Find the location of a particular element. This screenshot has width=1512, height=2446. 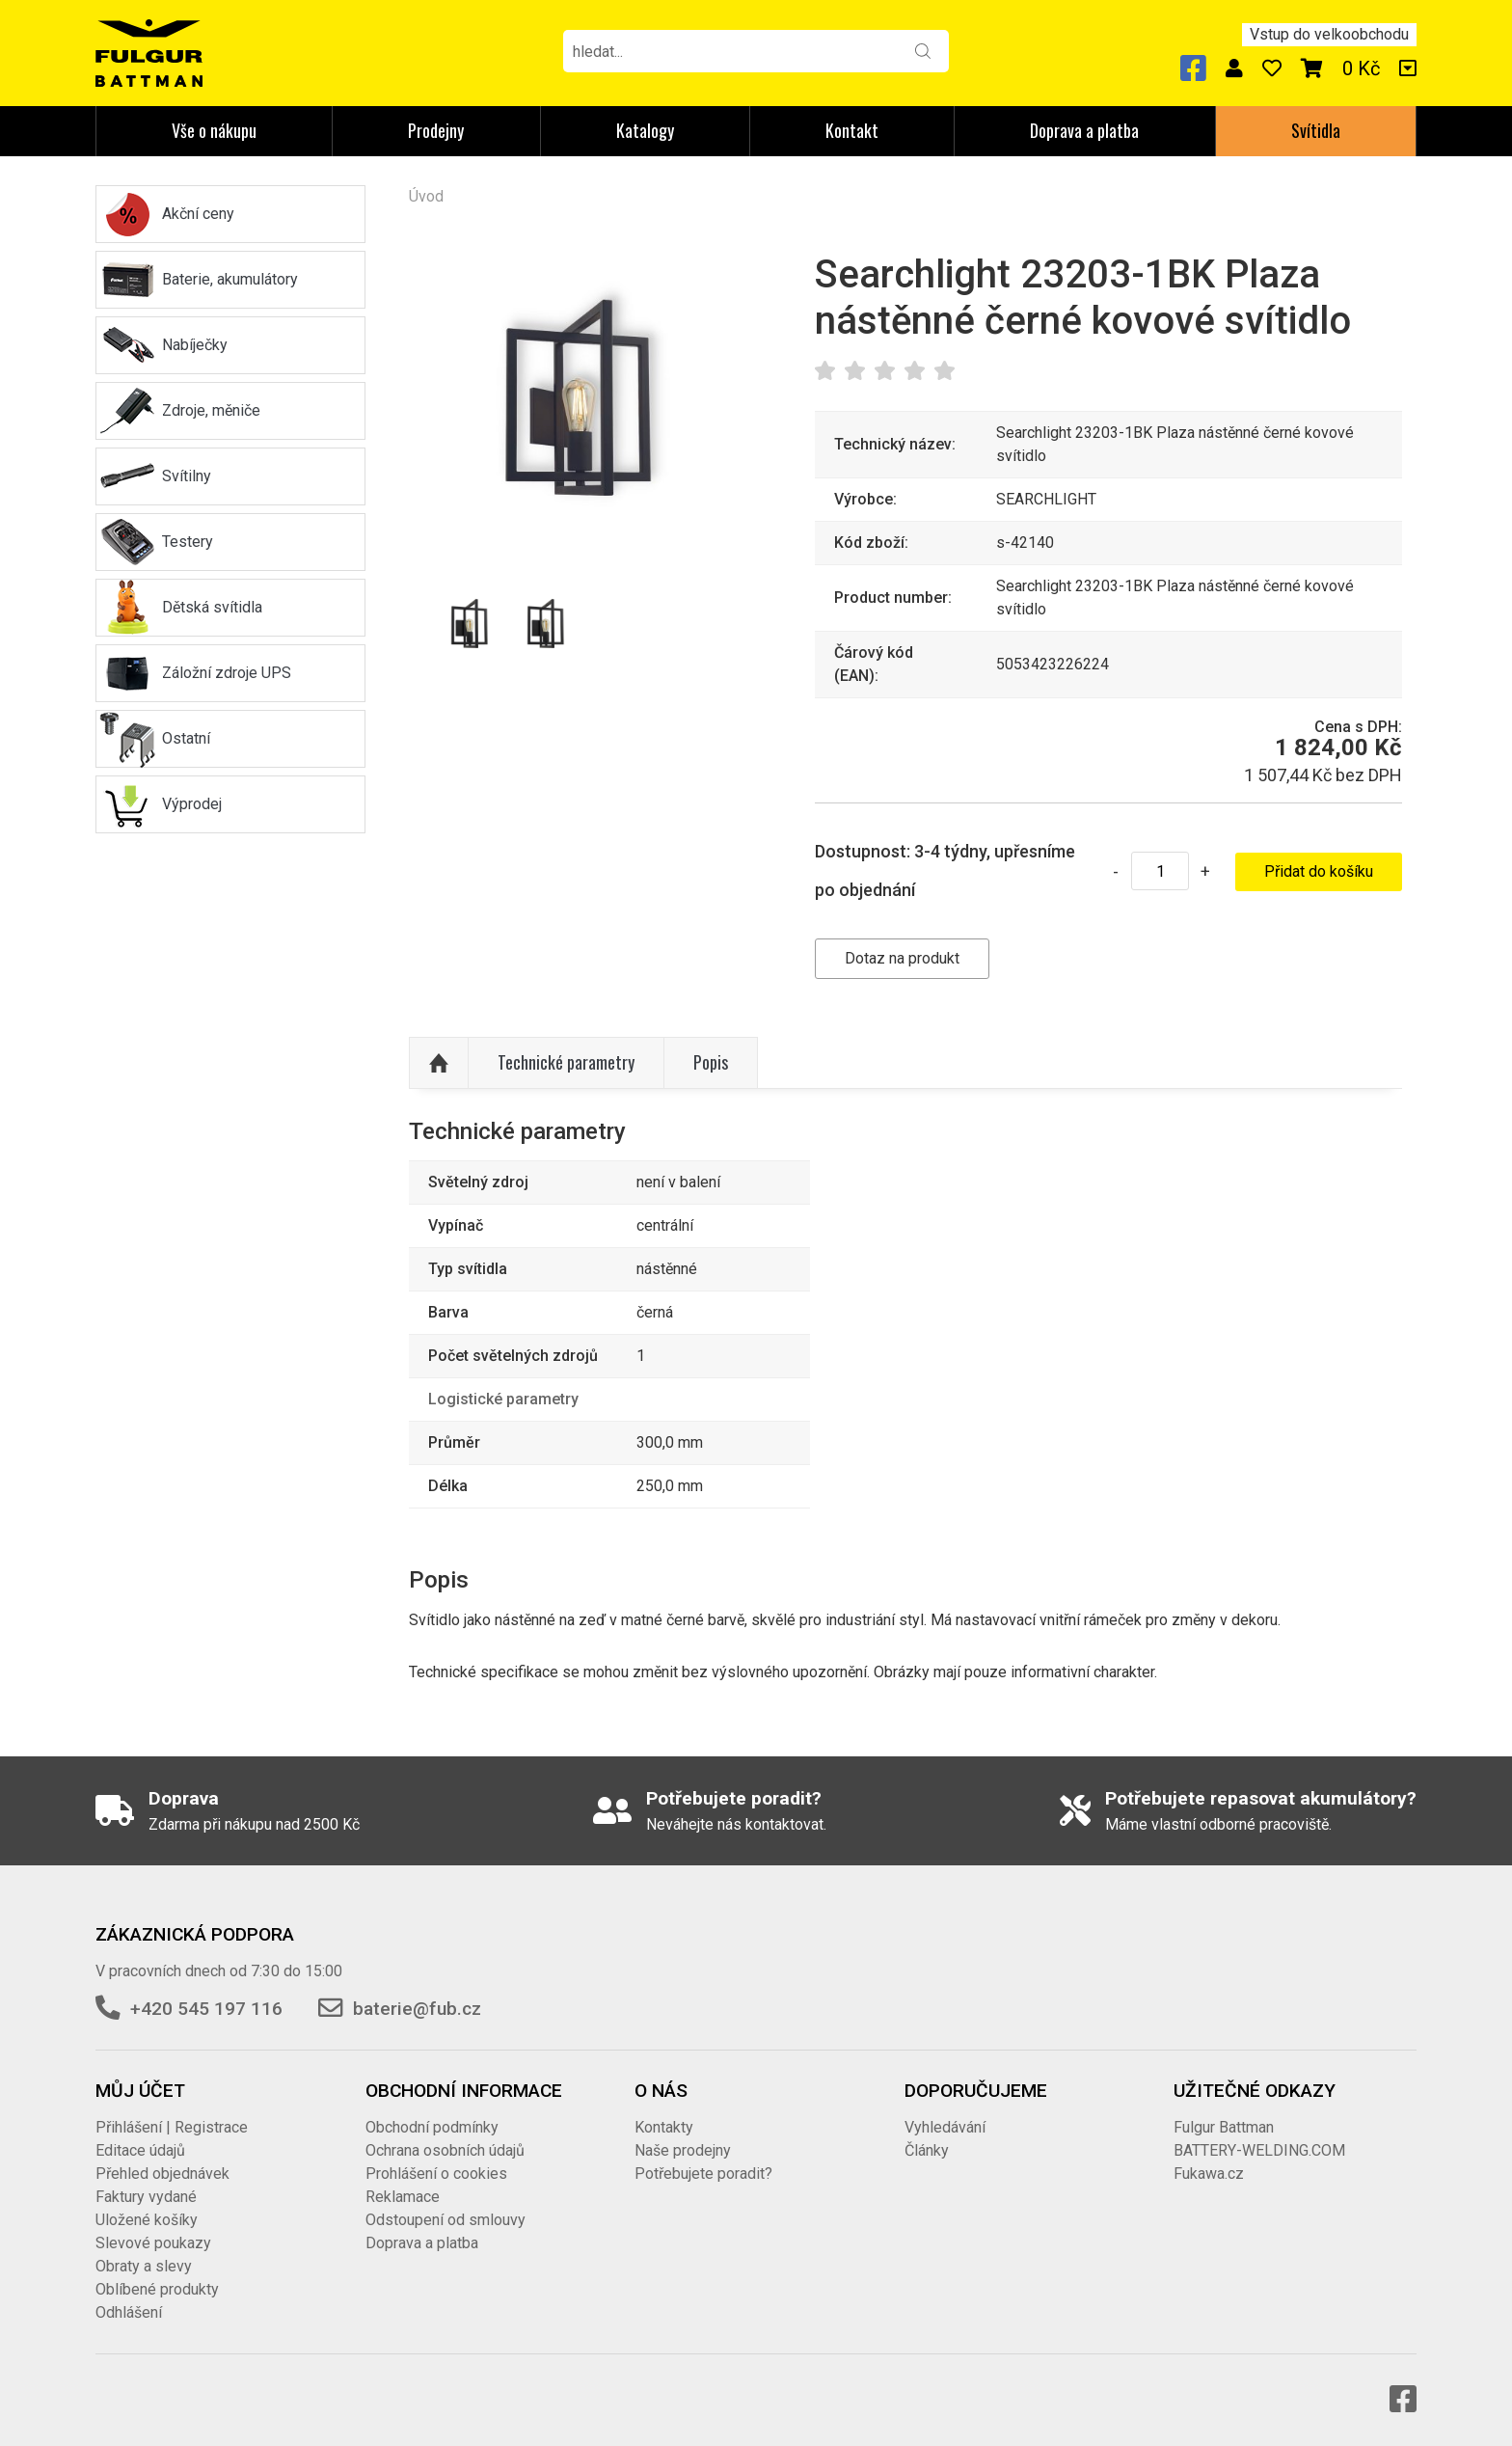

Prodejny is located at coordinates (436, 130).